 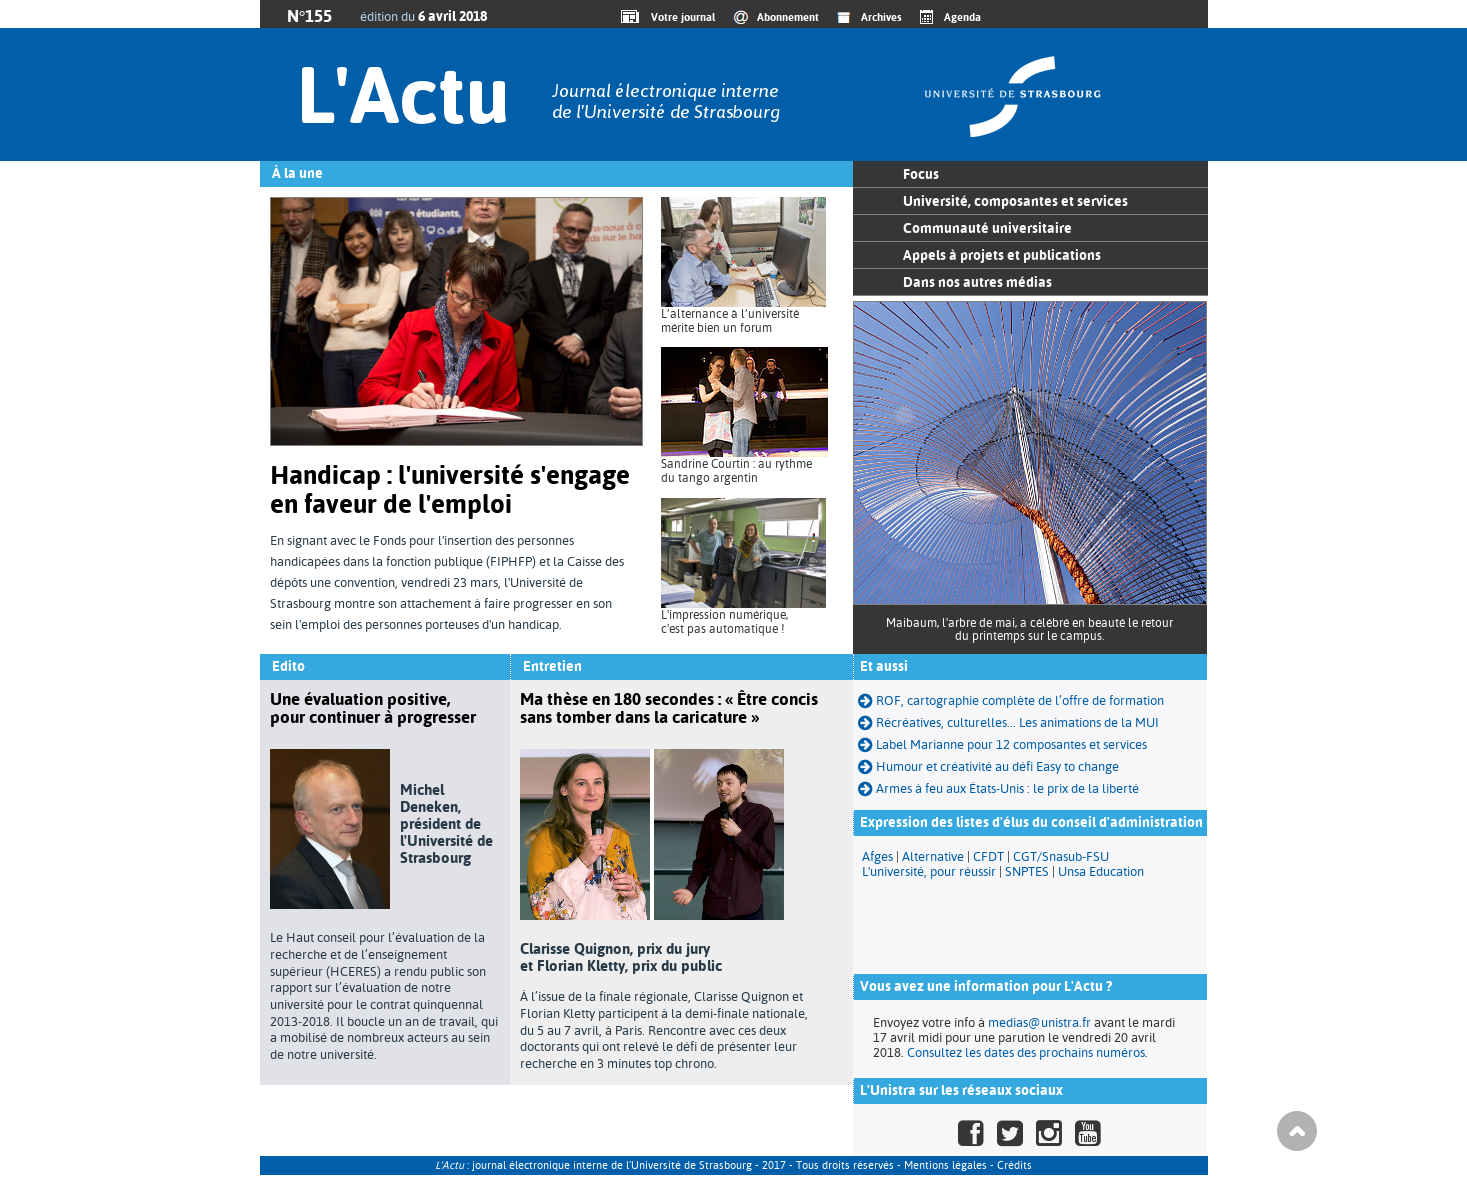 I want to click on Crédits, so click(x=1014, y=1165).